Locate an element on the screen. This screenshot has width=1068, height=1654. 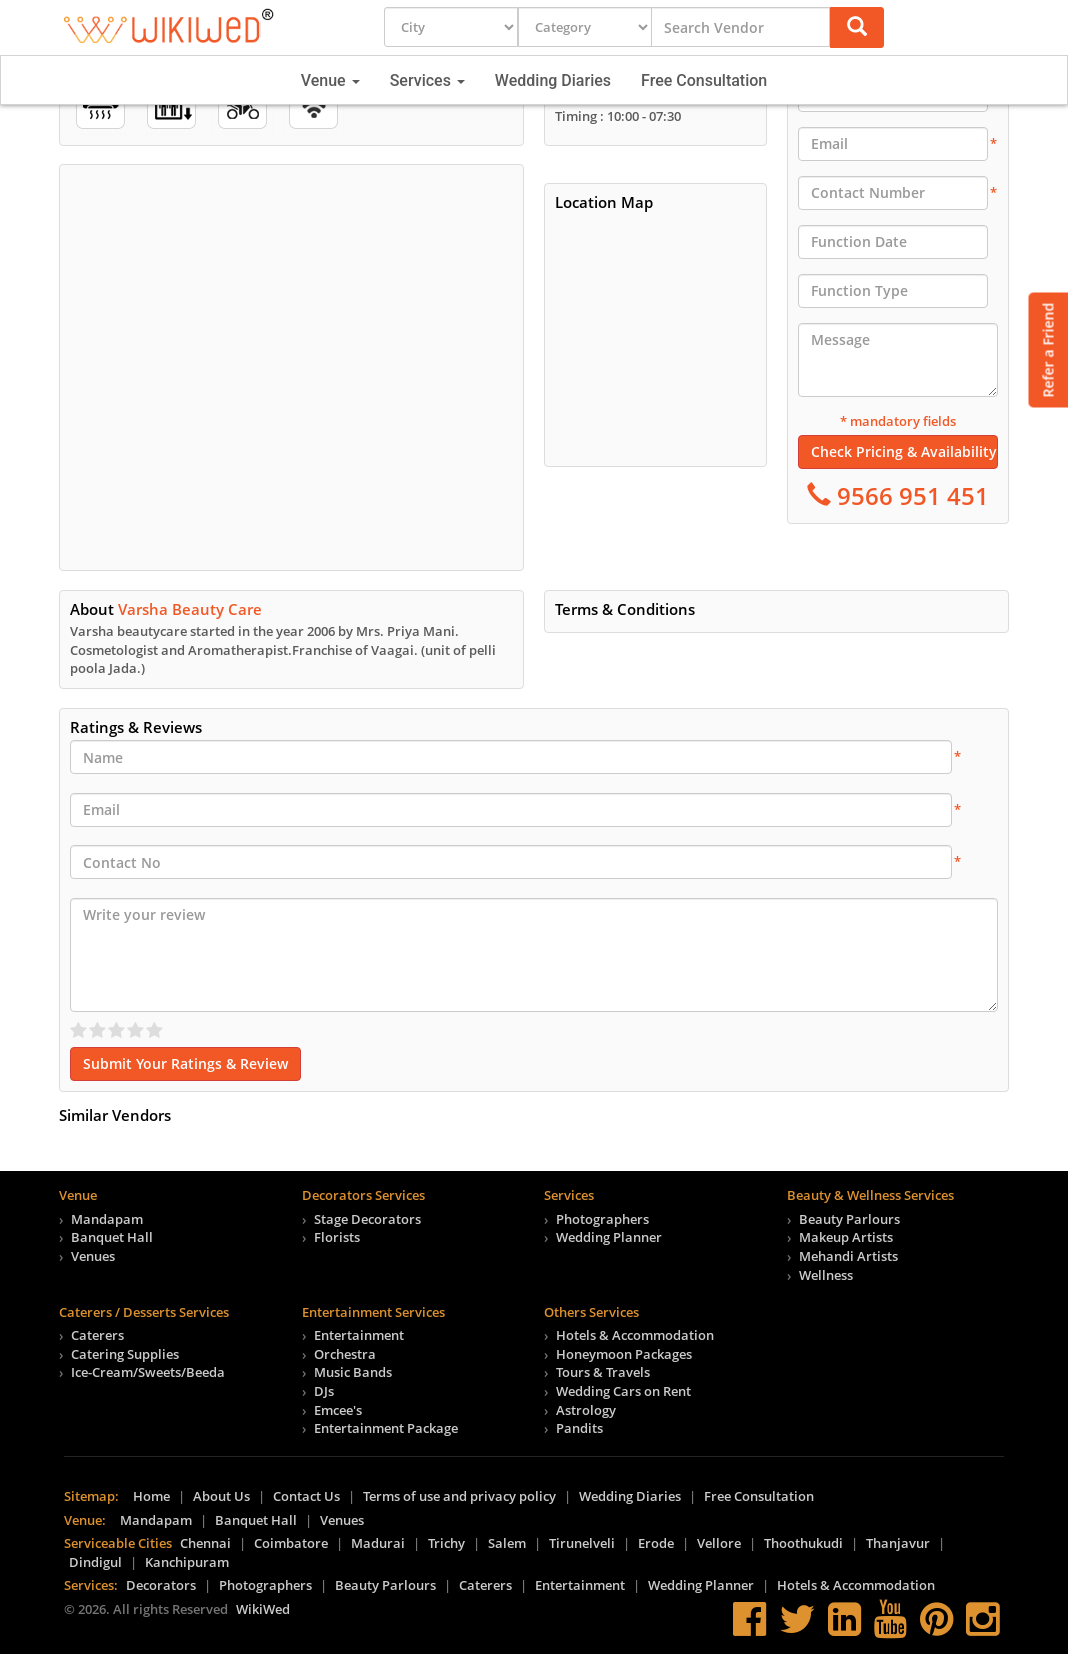
Pandits is located at coordinates (579, 1428).